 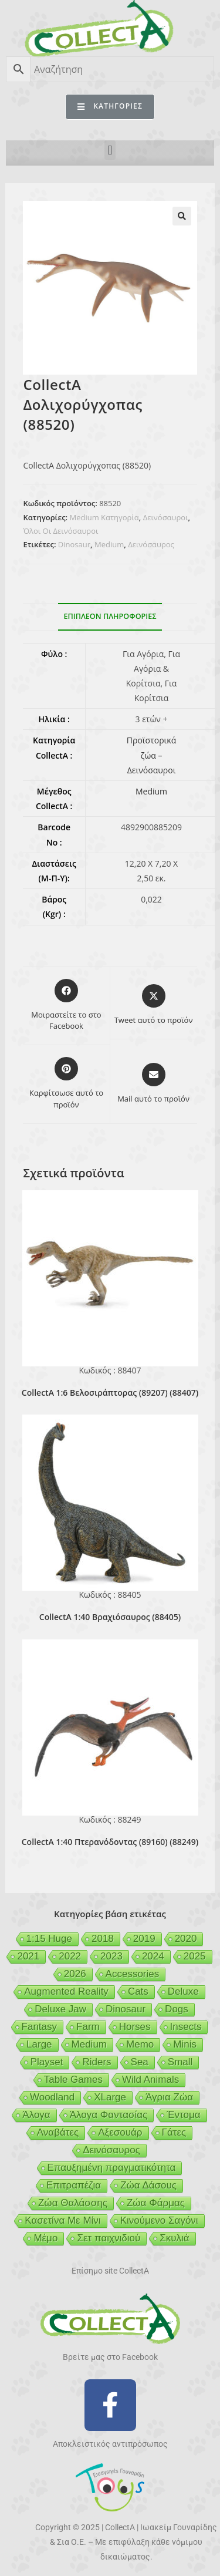 I want to click on Woodland, so click(x=52, y=2097).